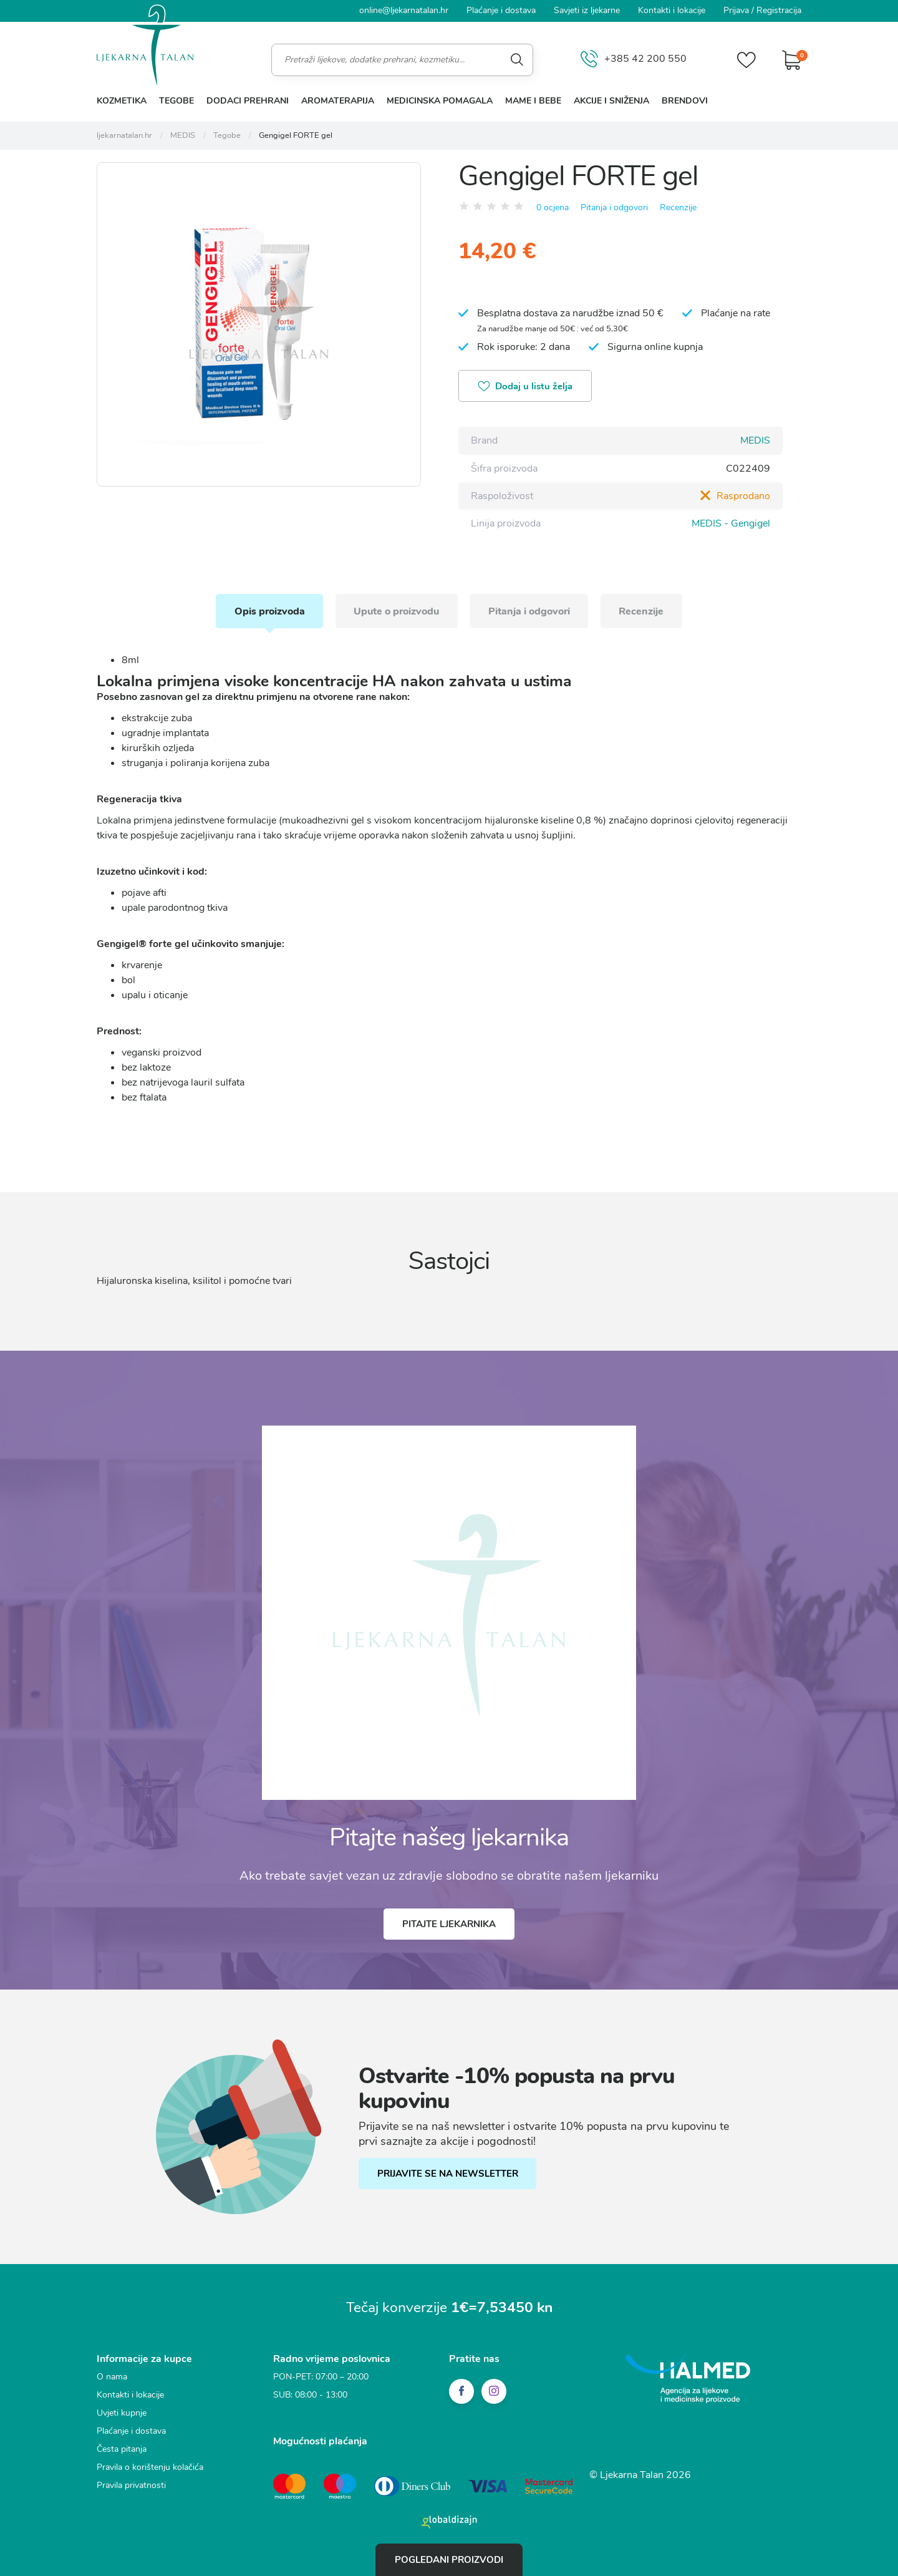 The width and height of the screenshot is (898, 2576). I want to click on +385 42 200 550, so click(634, 59).